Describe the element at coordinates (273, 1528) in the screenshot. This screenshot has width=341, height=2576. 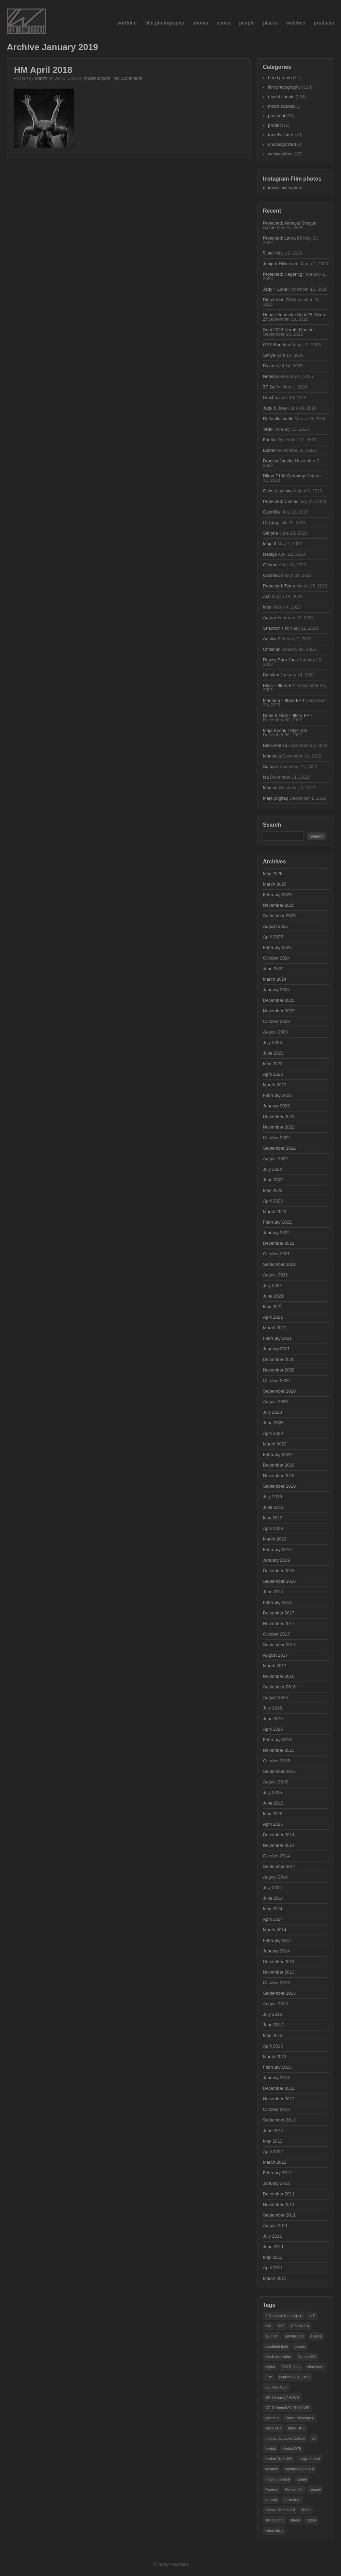
I see `April 2019` at that location.